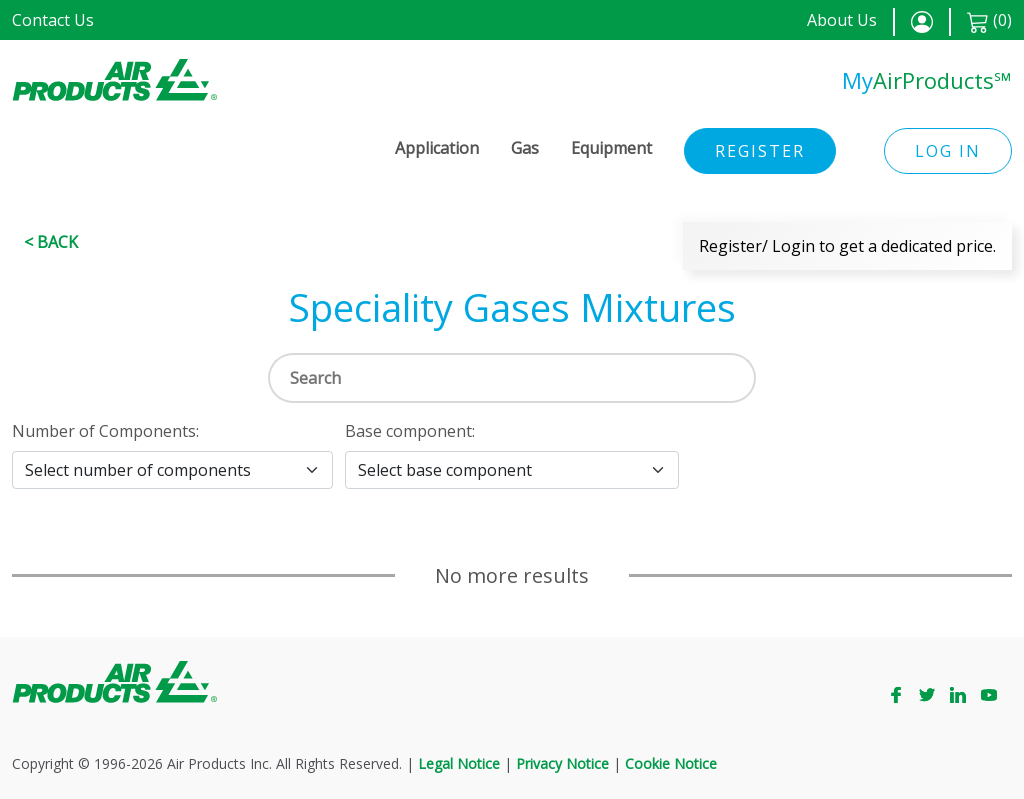 This screenshot has width=1024, height=799. I want to click on [Select number of components], so click(172, 470).